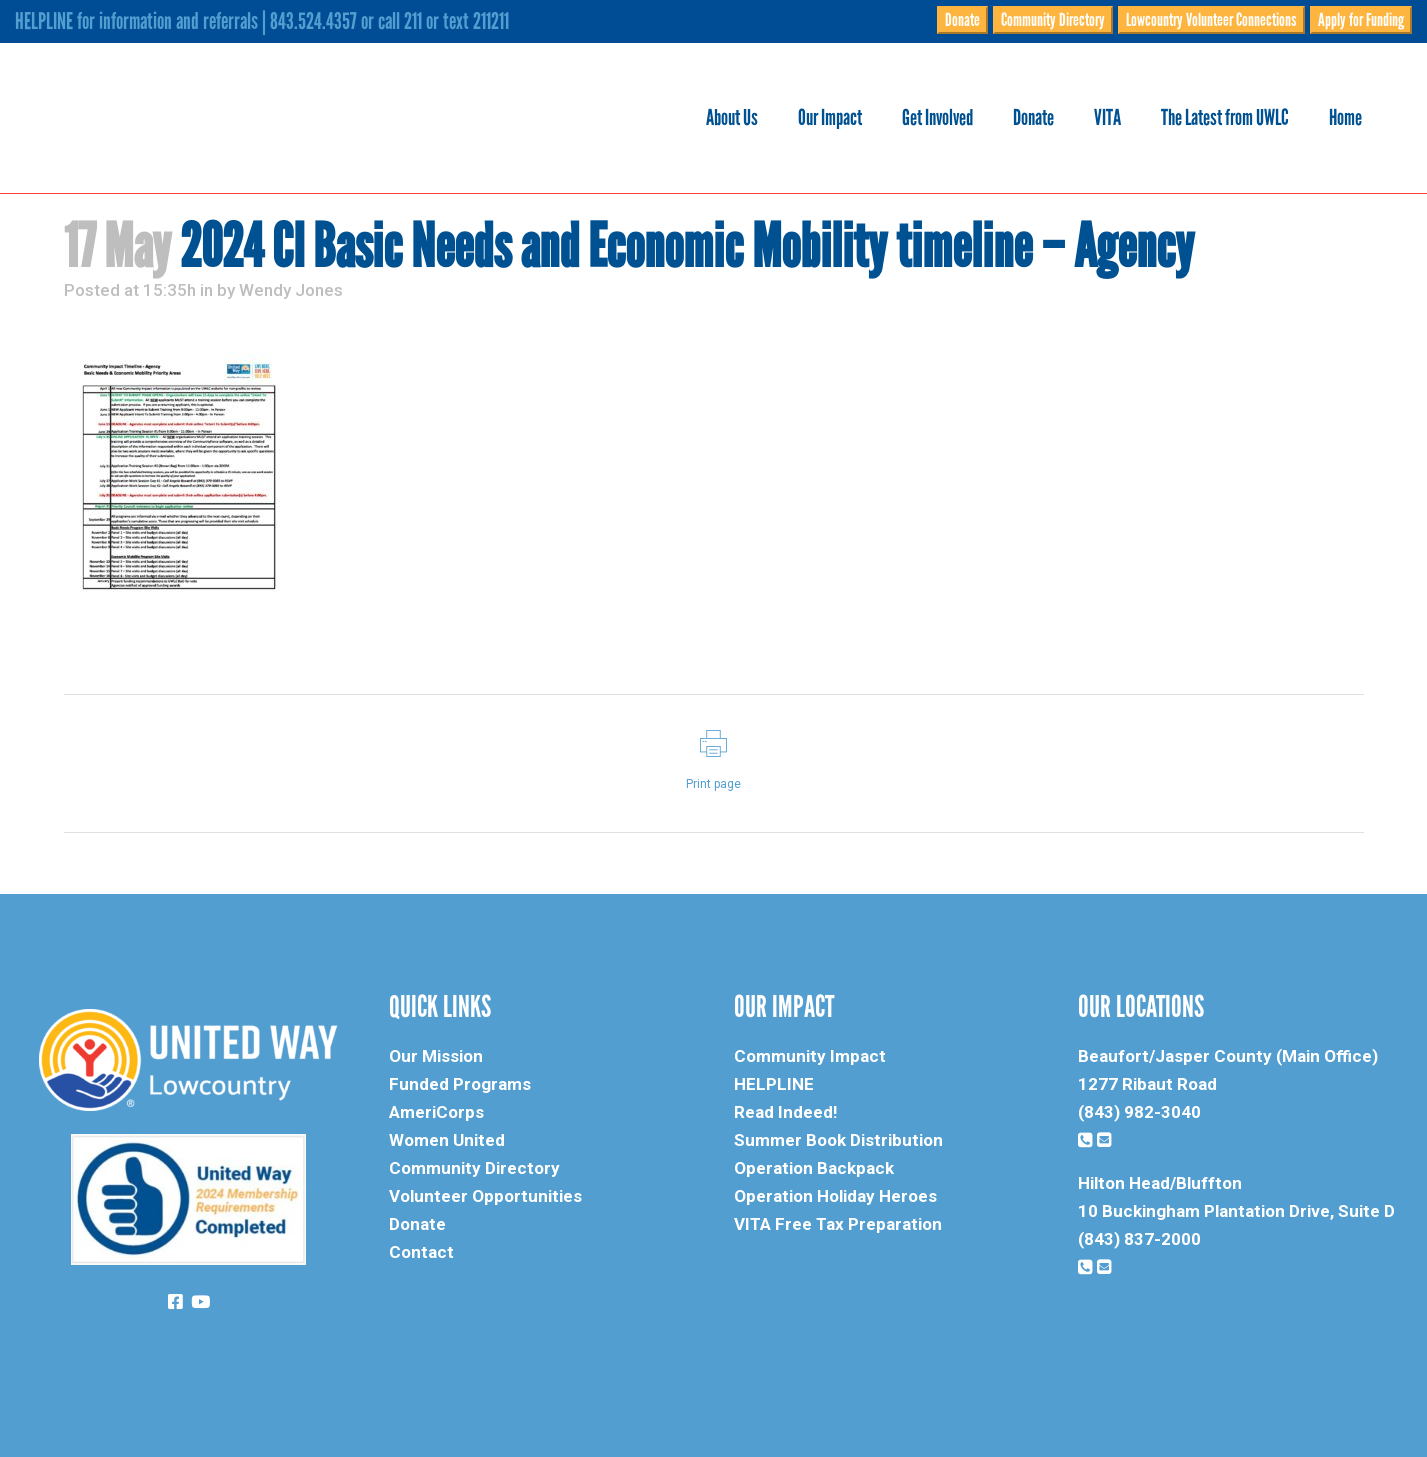 This screenshot has height=1457, width=1427. I want to click on Donate, so click(962, 20).